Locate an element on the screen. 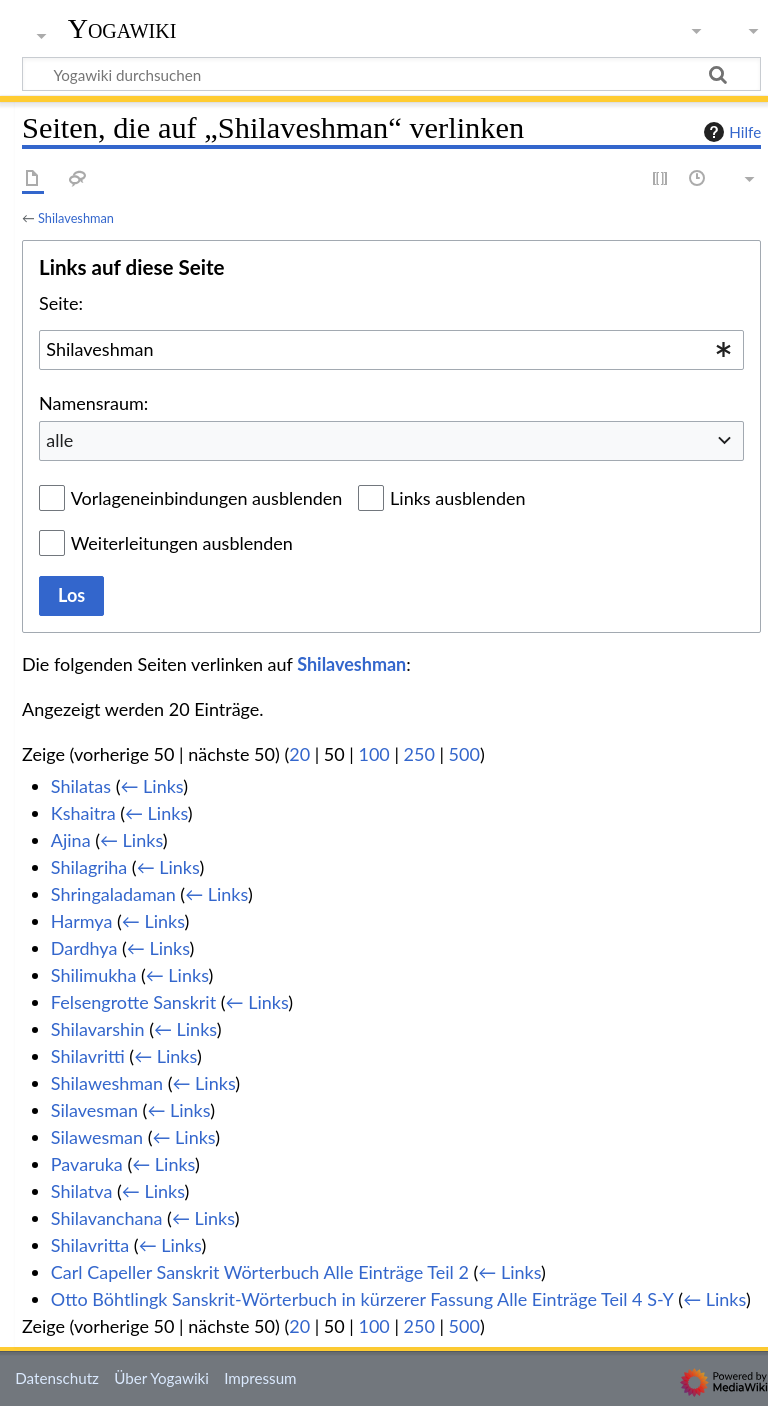 The image size is (768, 1406). Shilavritti is located at coordinates (88, 1056).